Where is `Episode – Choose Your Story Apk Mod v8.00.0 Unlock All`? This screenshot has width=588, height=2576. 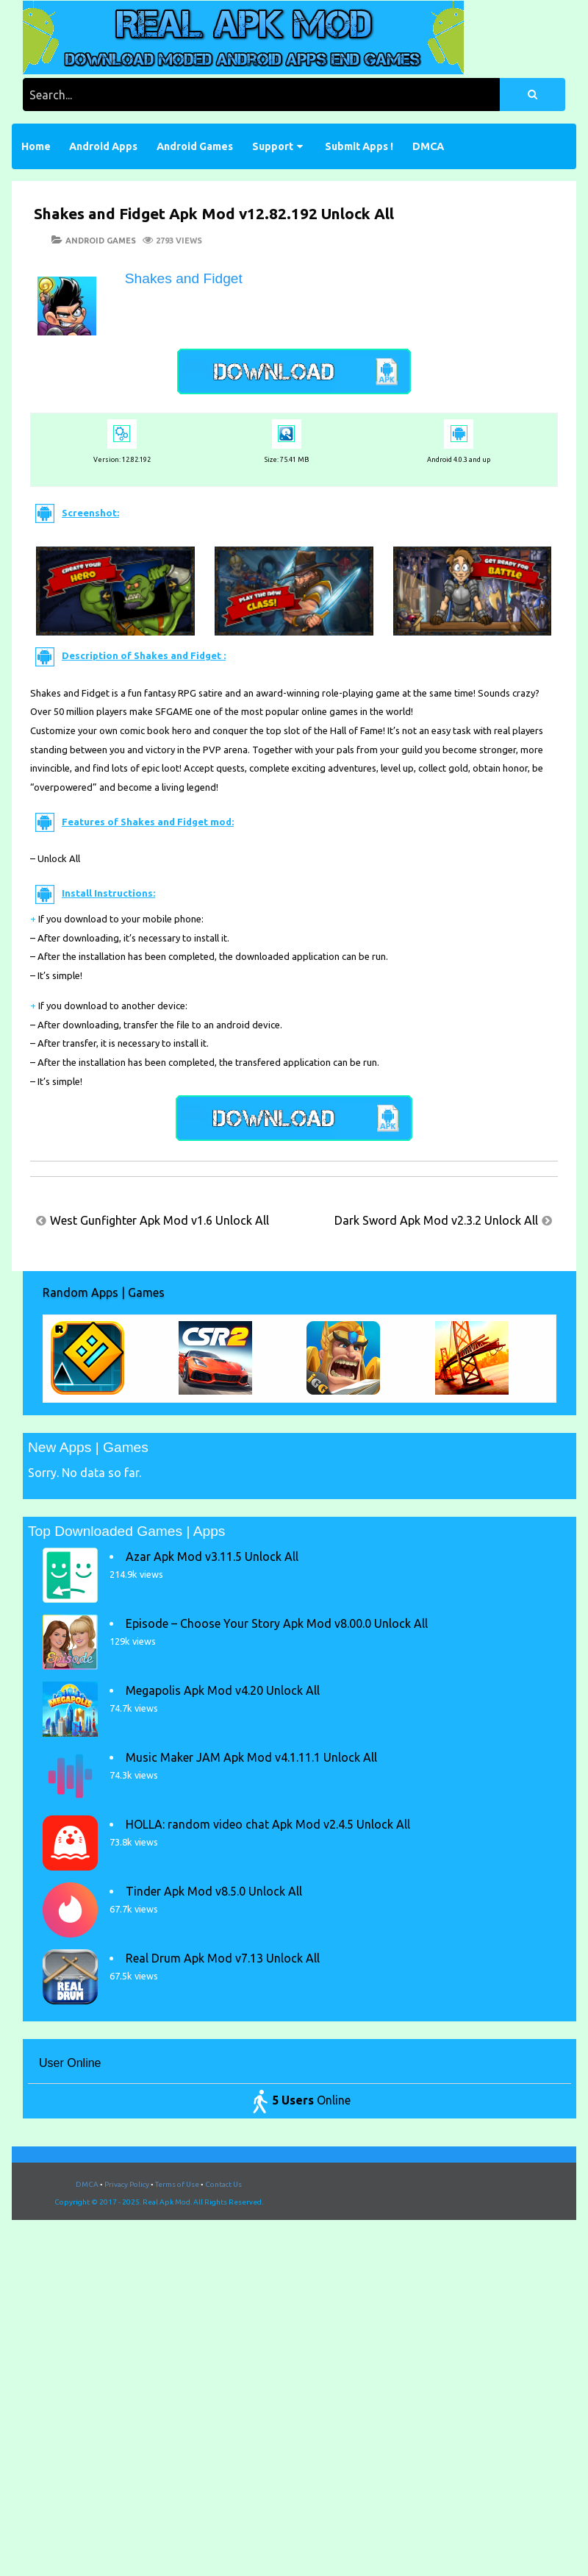 Episode – Choose Your Story Apk Mod v8.00.0 Unlock All is located at coordinates (277, 1623).